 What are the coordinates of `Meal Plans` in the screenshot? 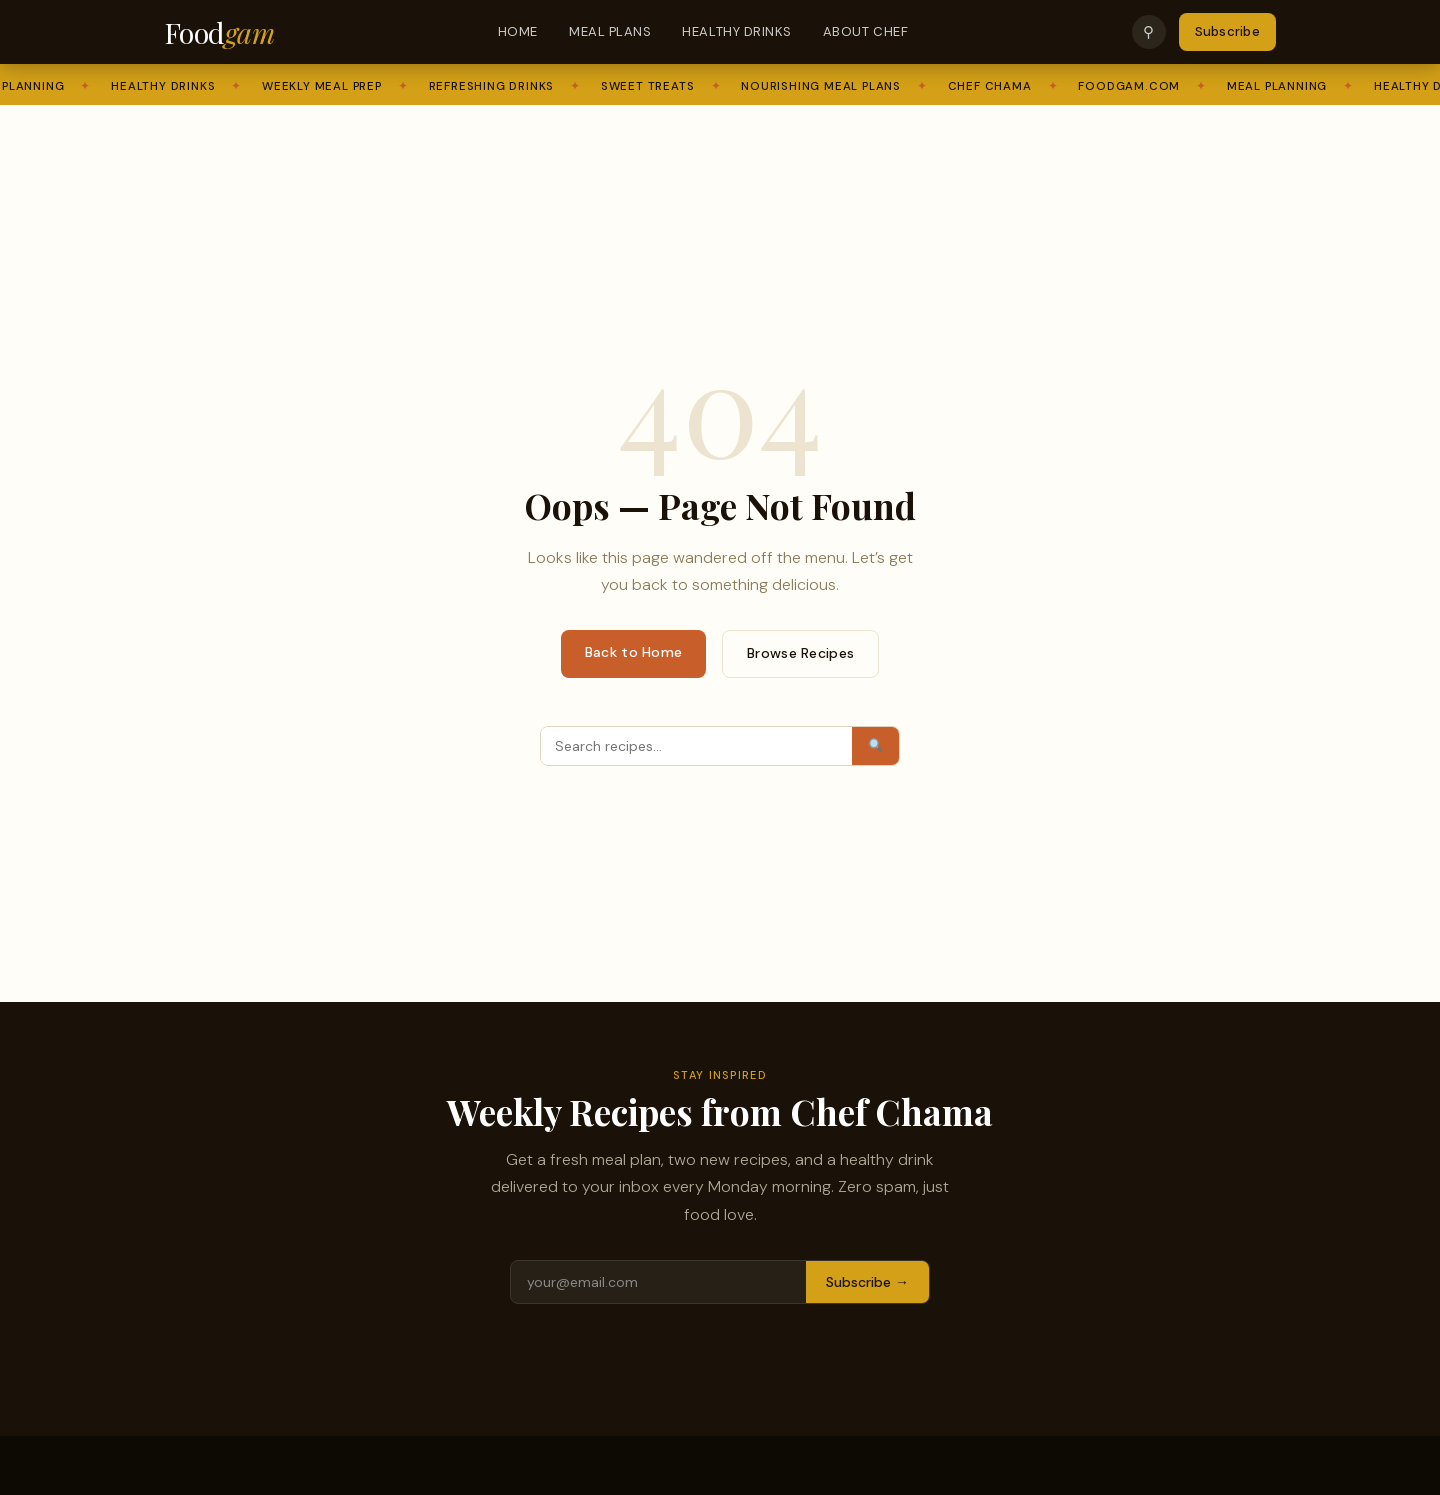 It's located at (610, 31).